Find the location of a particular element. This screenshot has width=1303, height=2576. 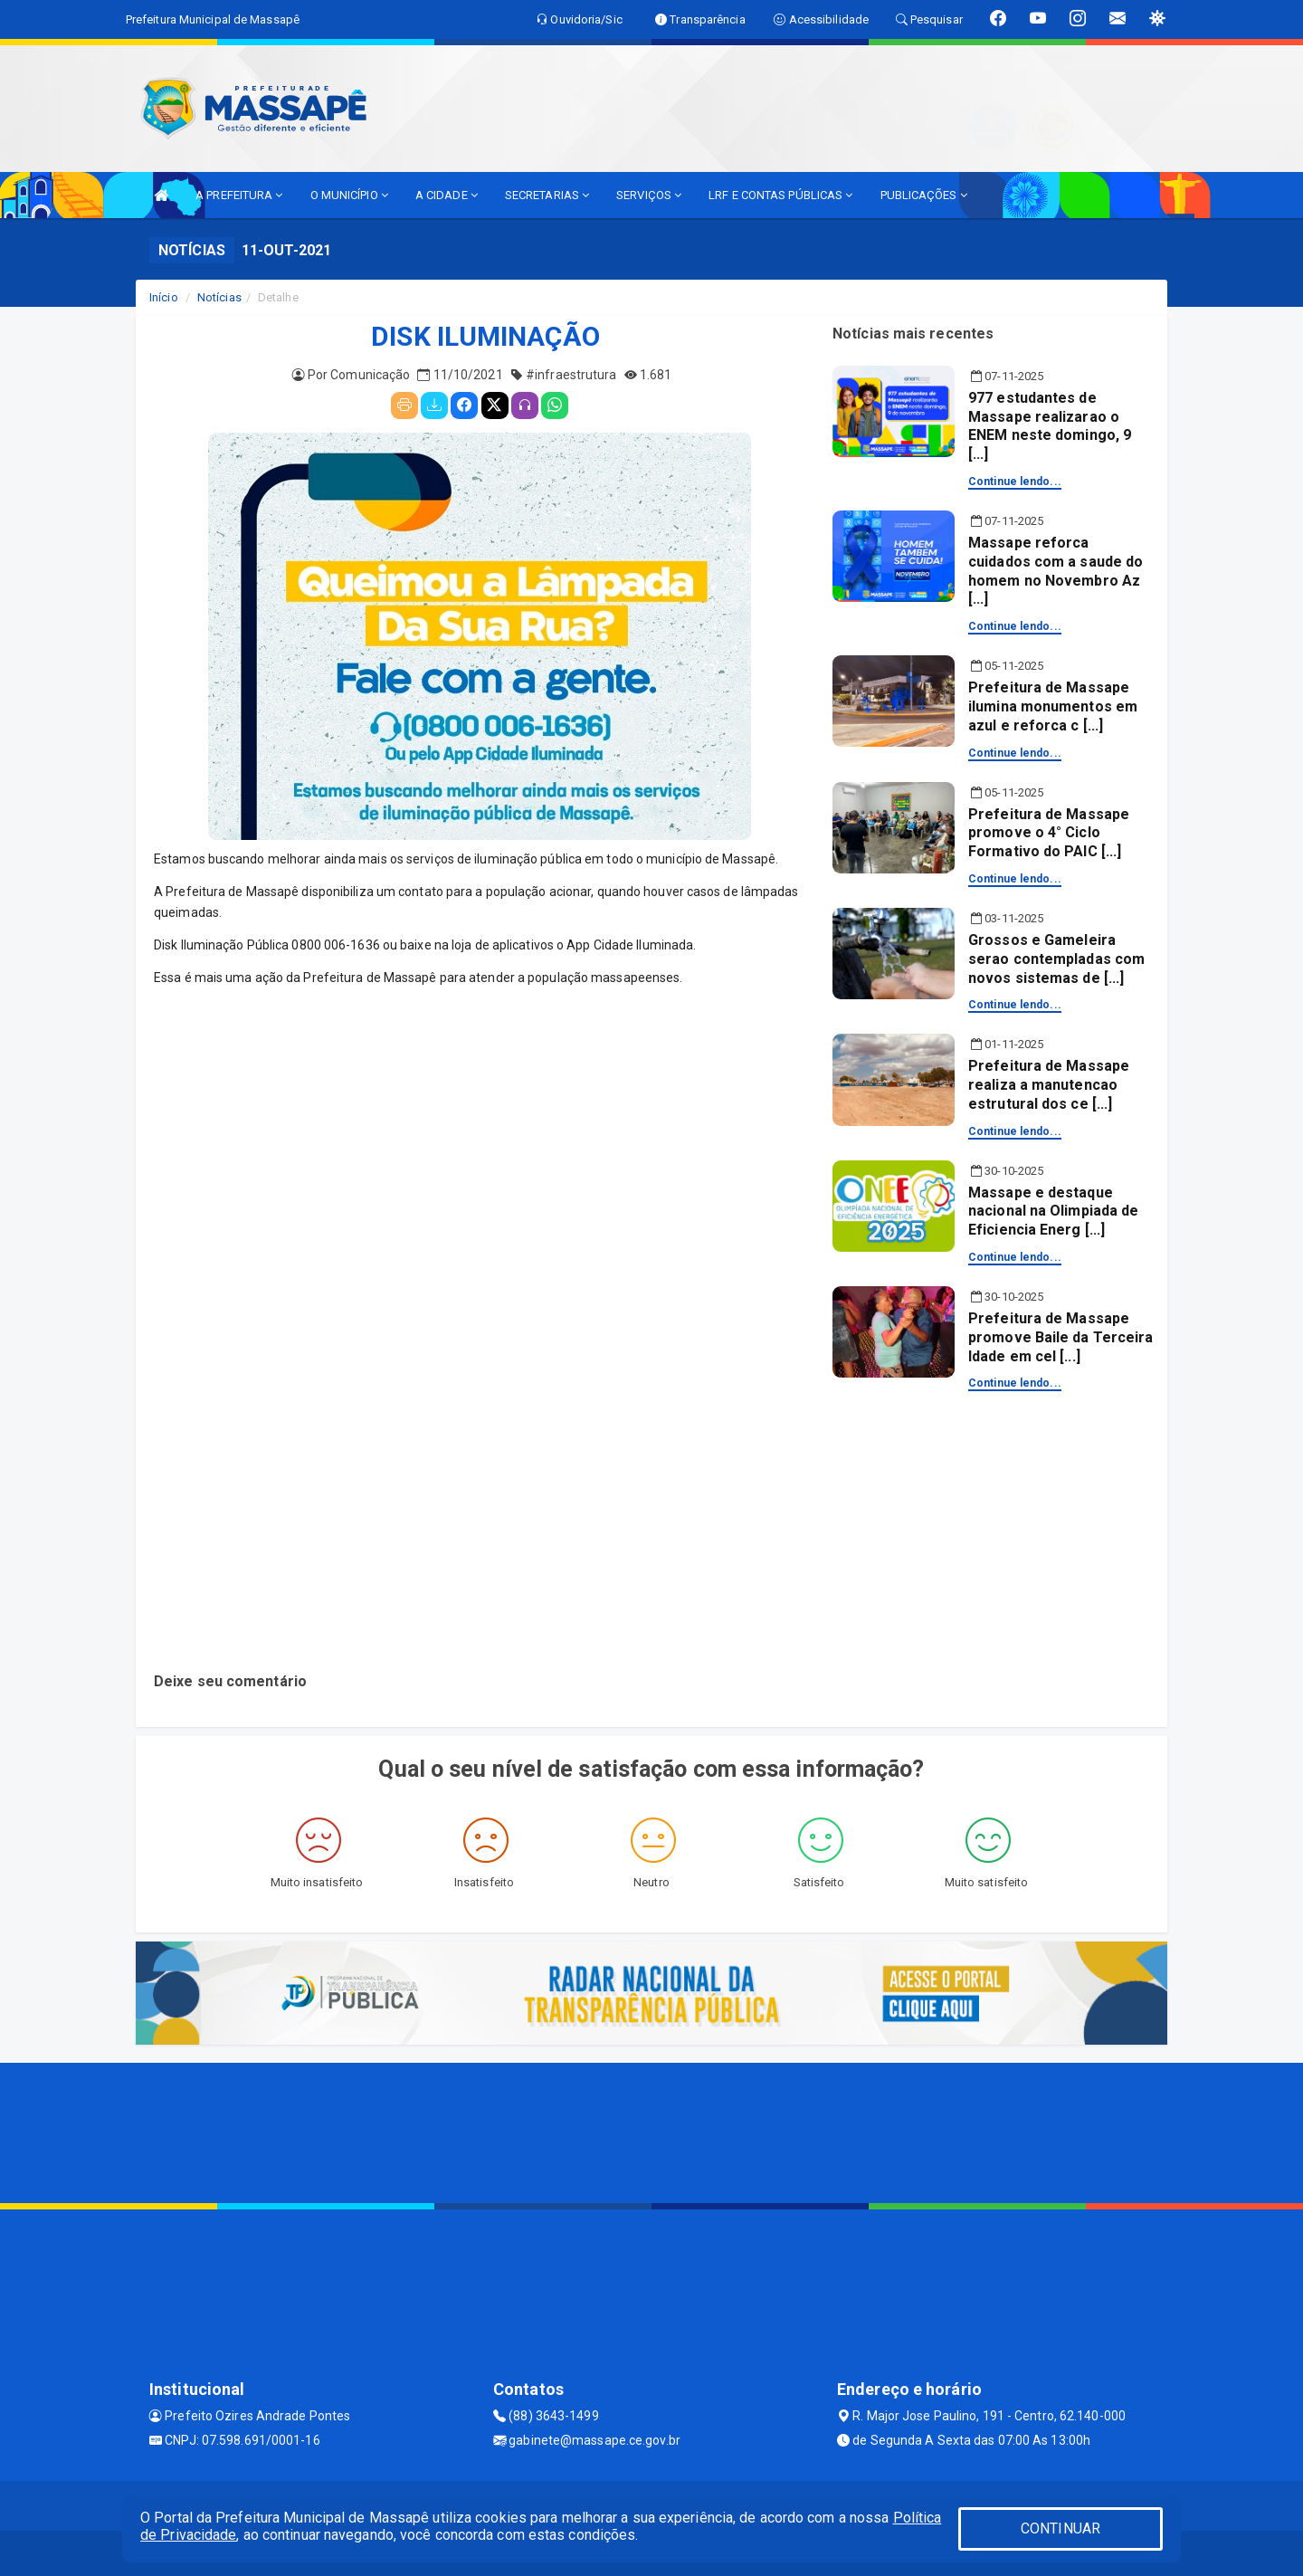

LRF E CONTAS PÚBLICAS is located at coordinates (780, 195).